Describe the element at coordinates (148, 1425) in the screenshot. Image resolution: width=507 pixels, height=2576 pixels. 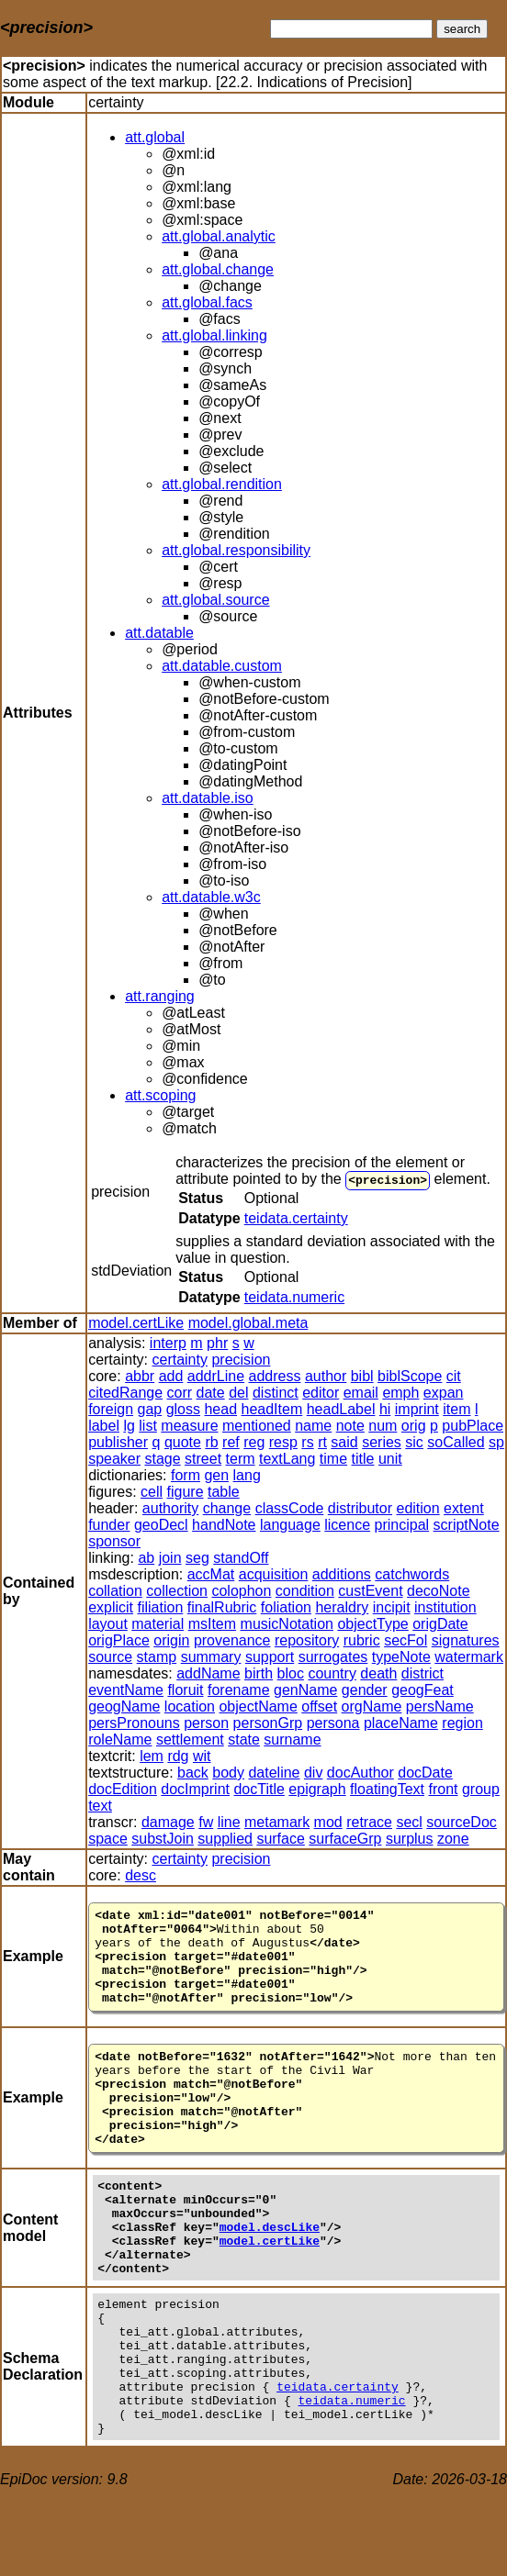
I see `list` at that location.